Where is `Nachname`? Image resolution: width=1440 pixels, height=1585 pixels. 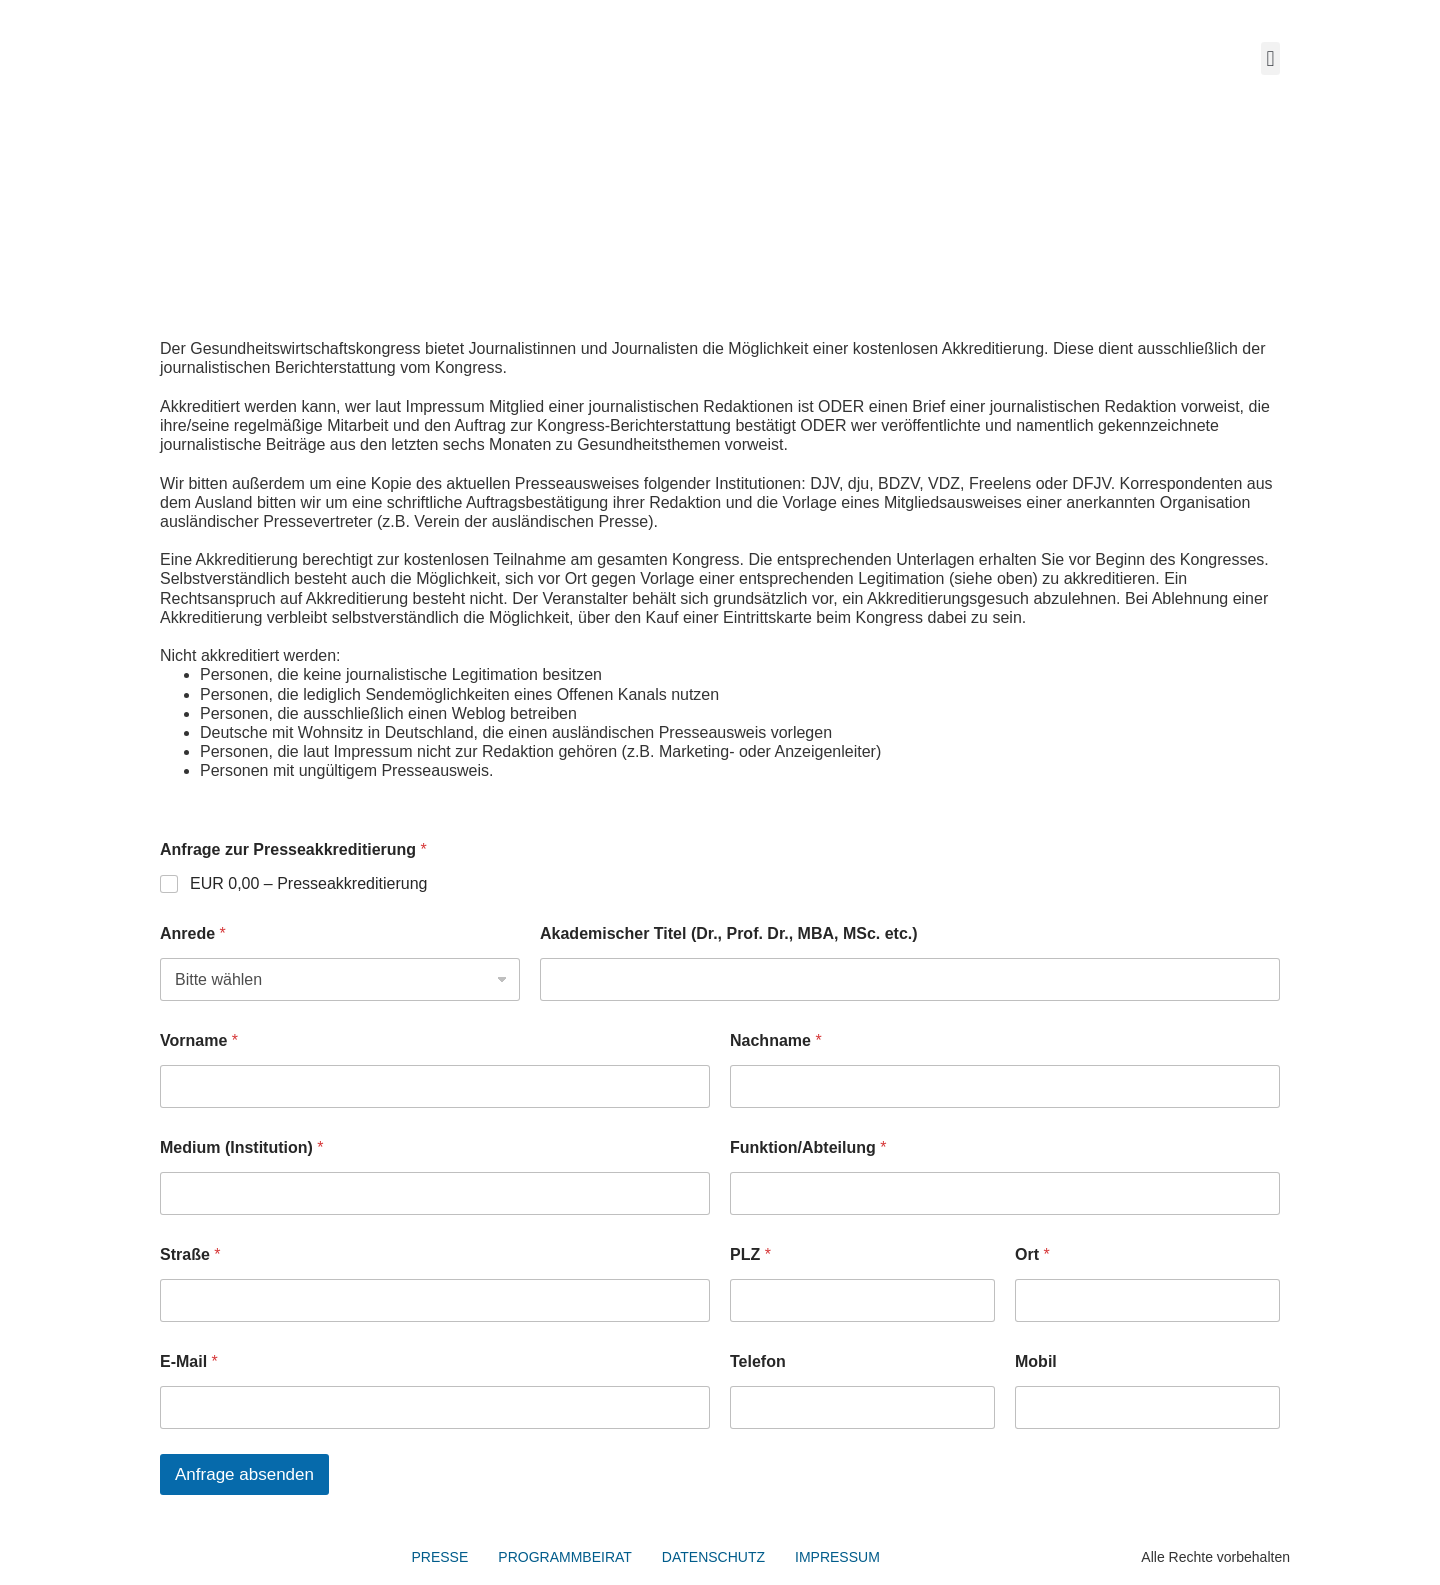 Nachname is located at coordinates (776, 1040).